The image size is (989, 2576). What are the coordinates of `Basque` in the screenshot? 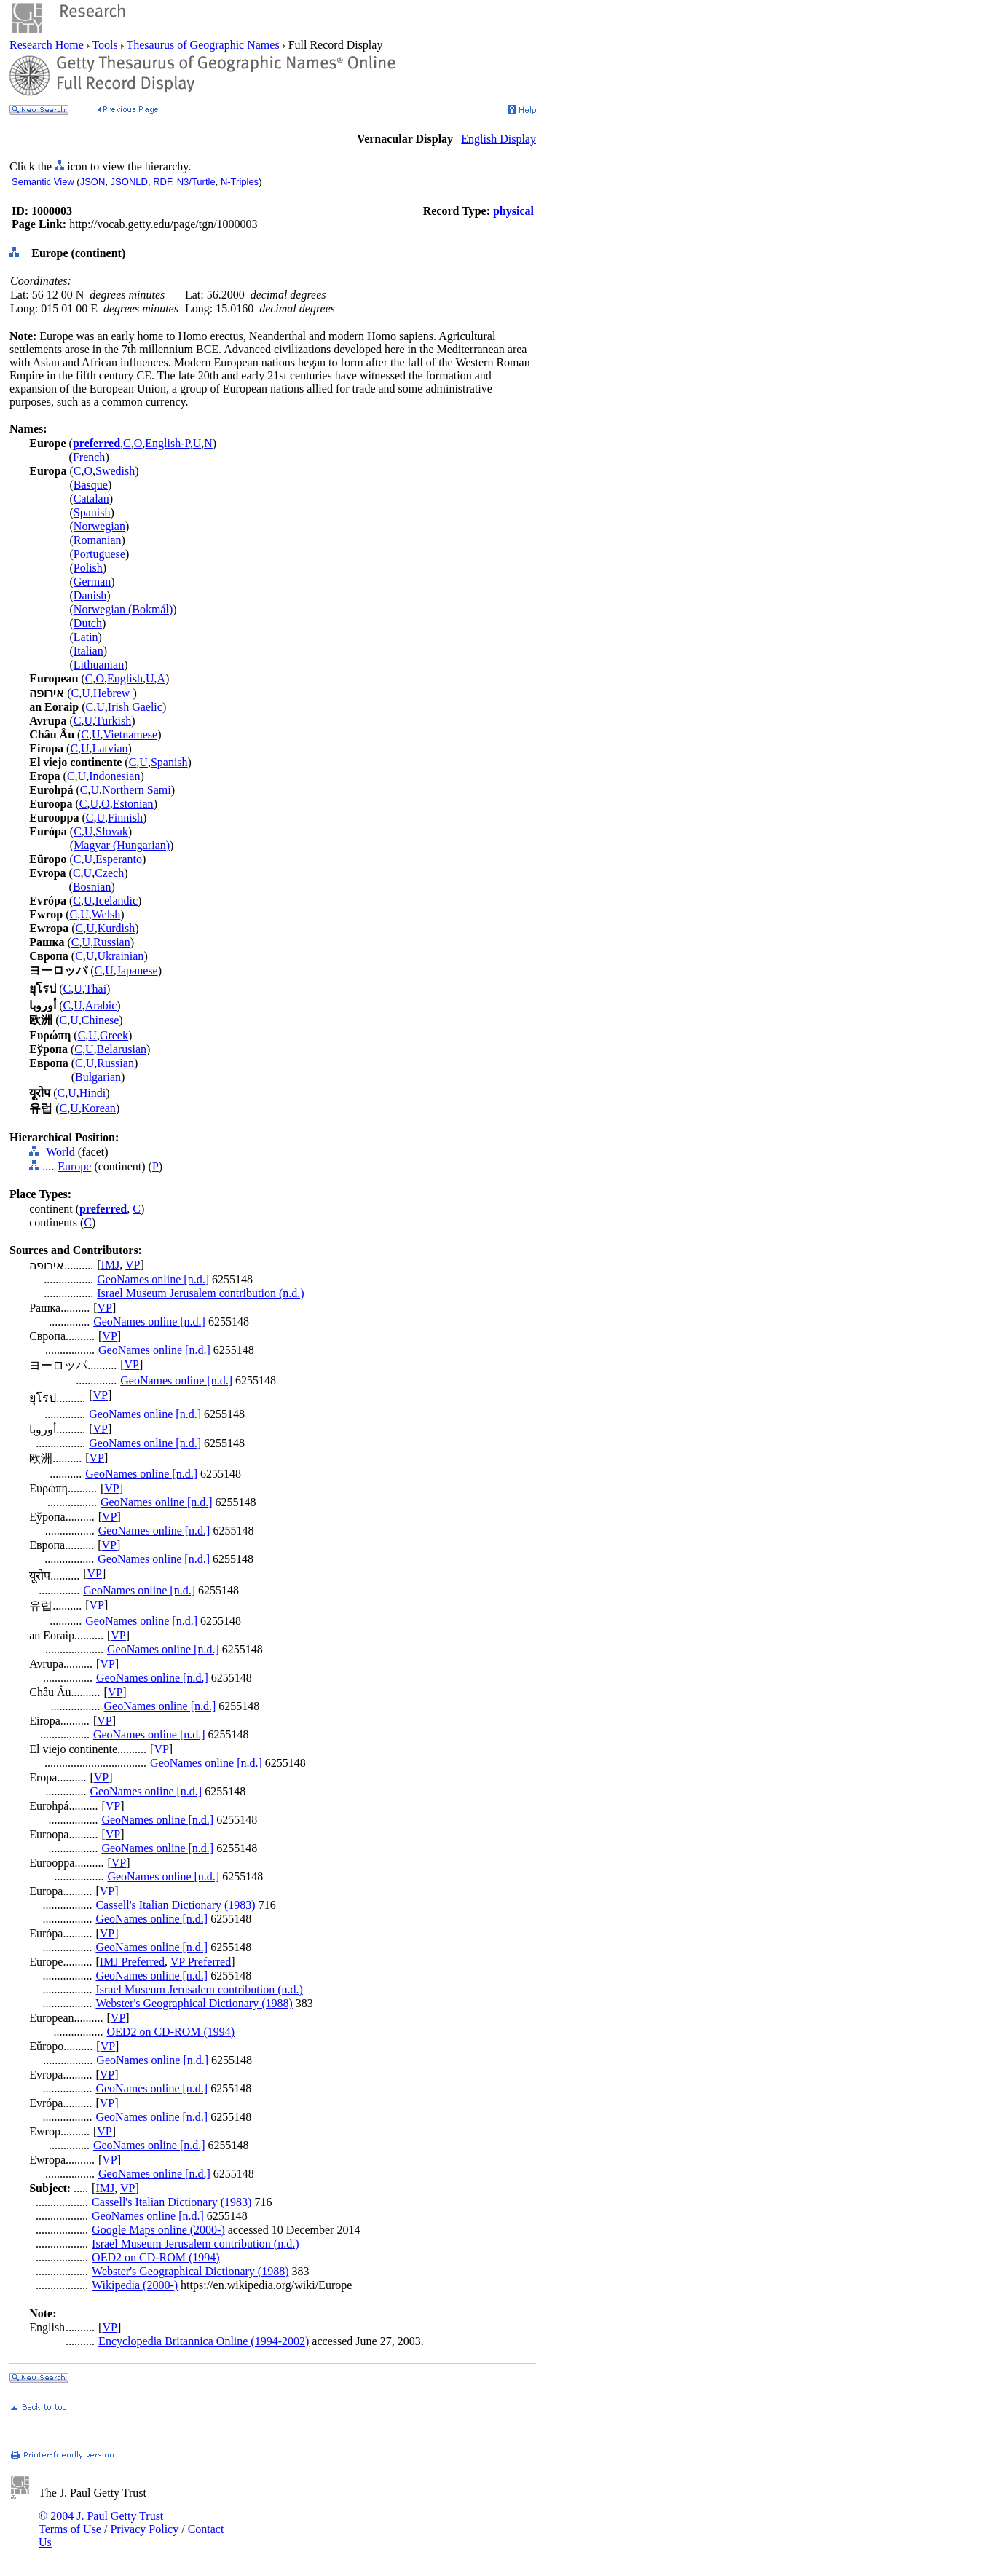 It's located at (91, 484).